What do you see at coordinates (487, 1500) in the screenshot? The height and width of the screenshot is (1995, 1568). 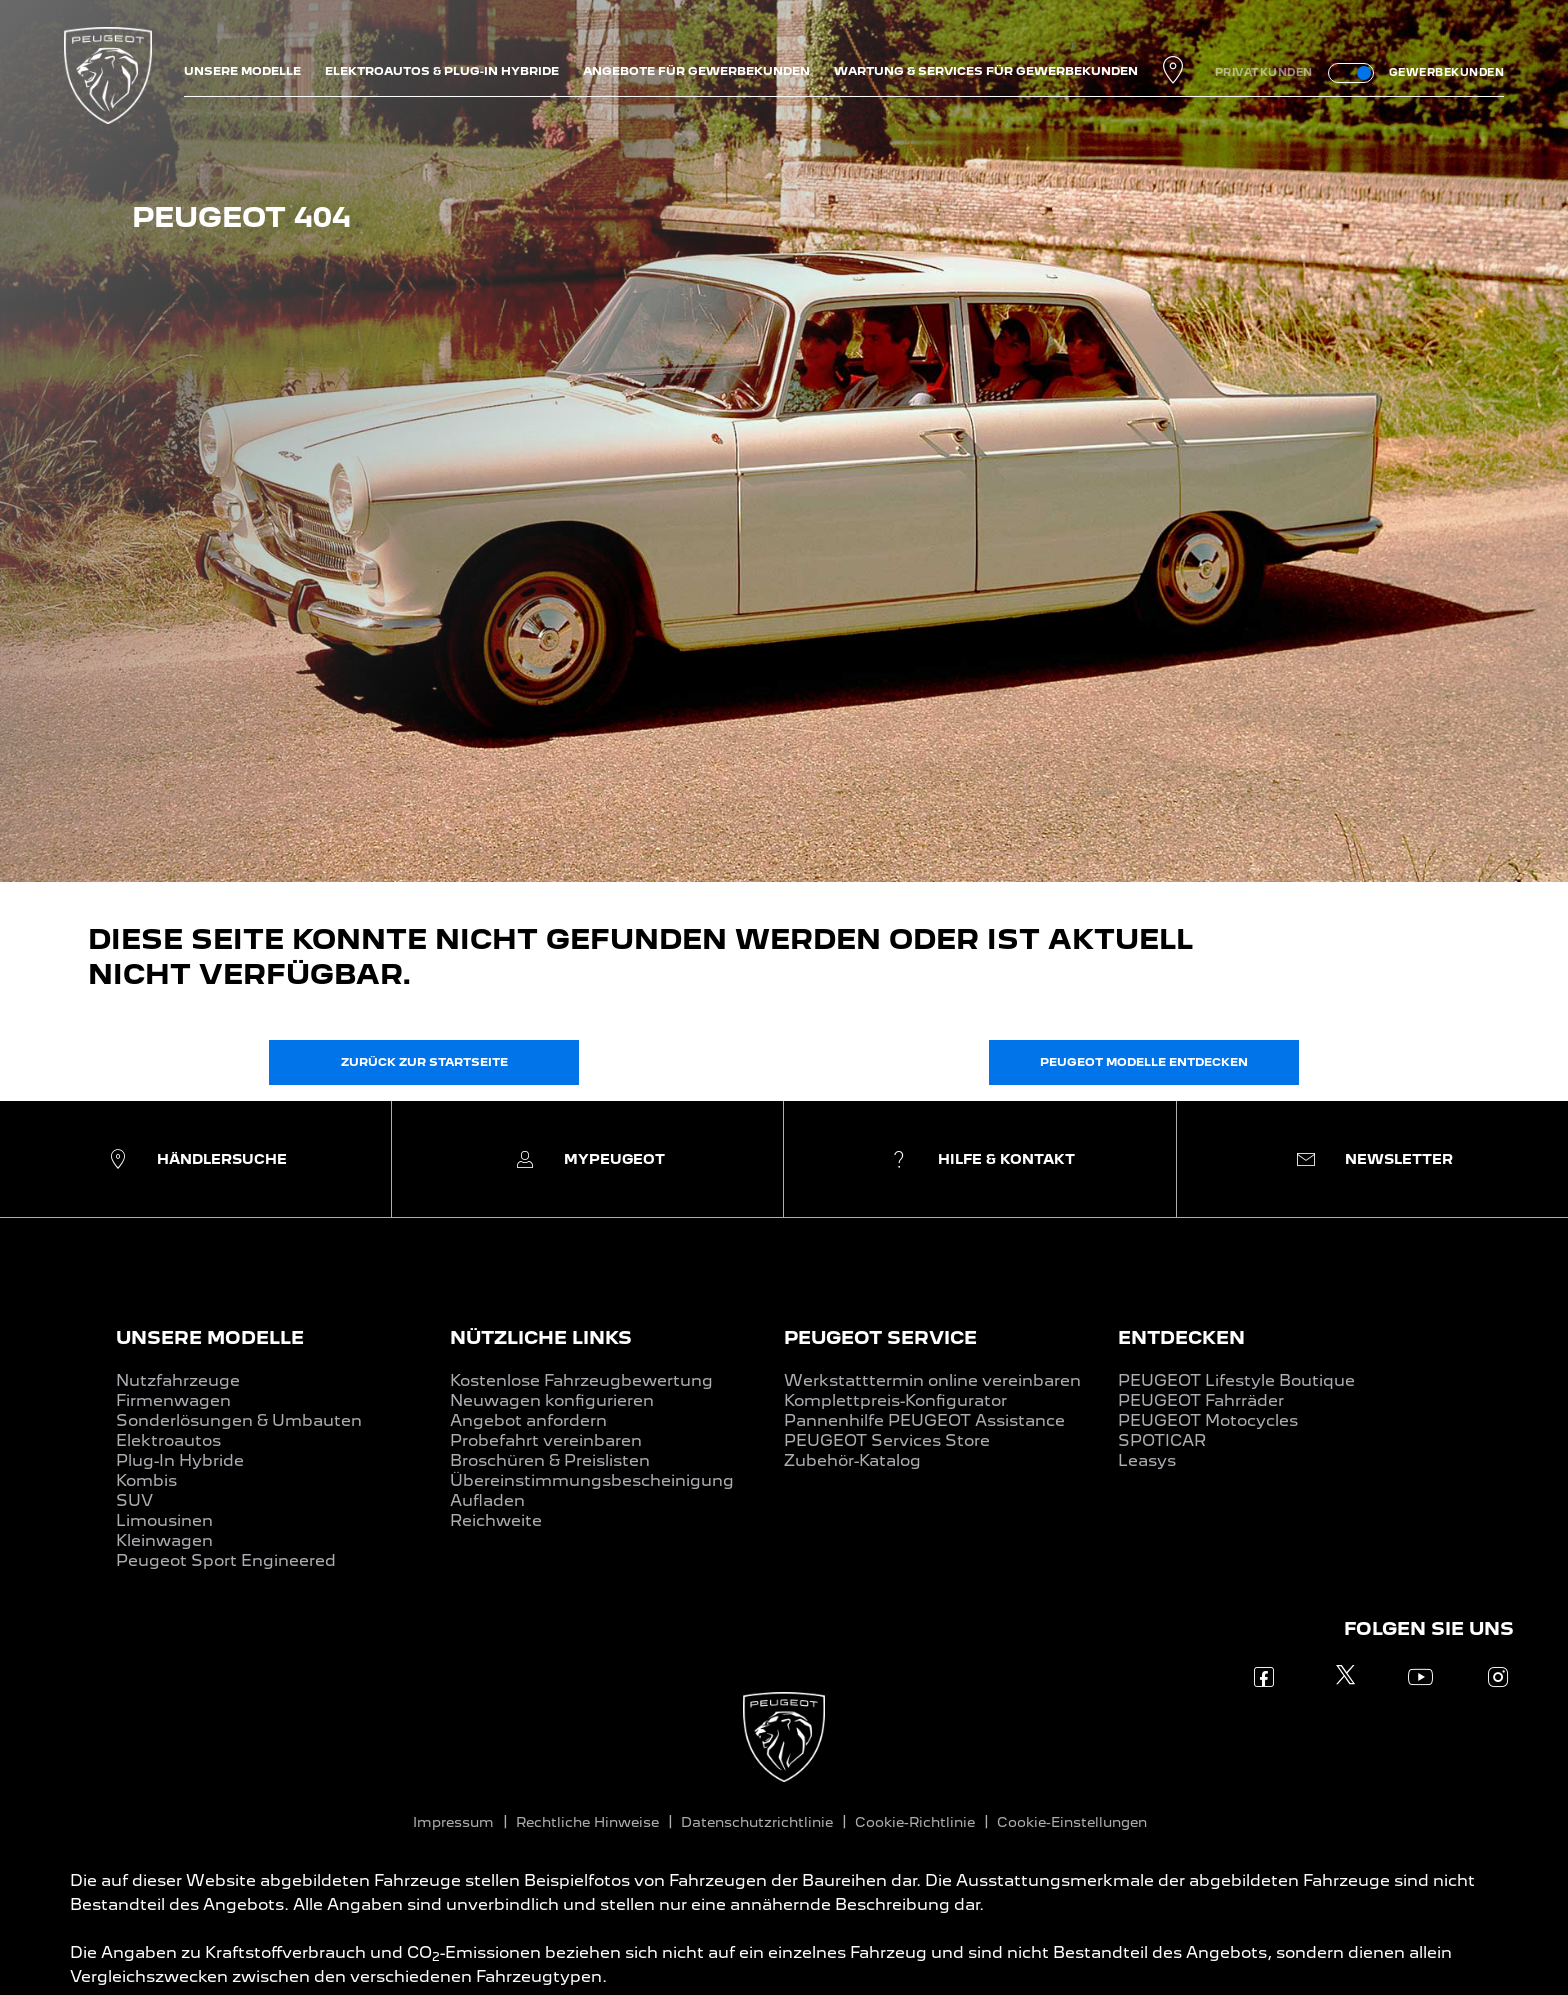 I see `Aufladen` at bounding box center [487, 1500].